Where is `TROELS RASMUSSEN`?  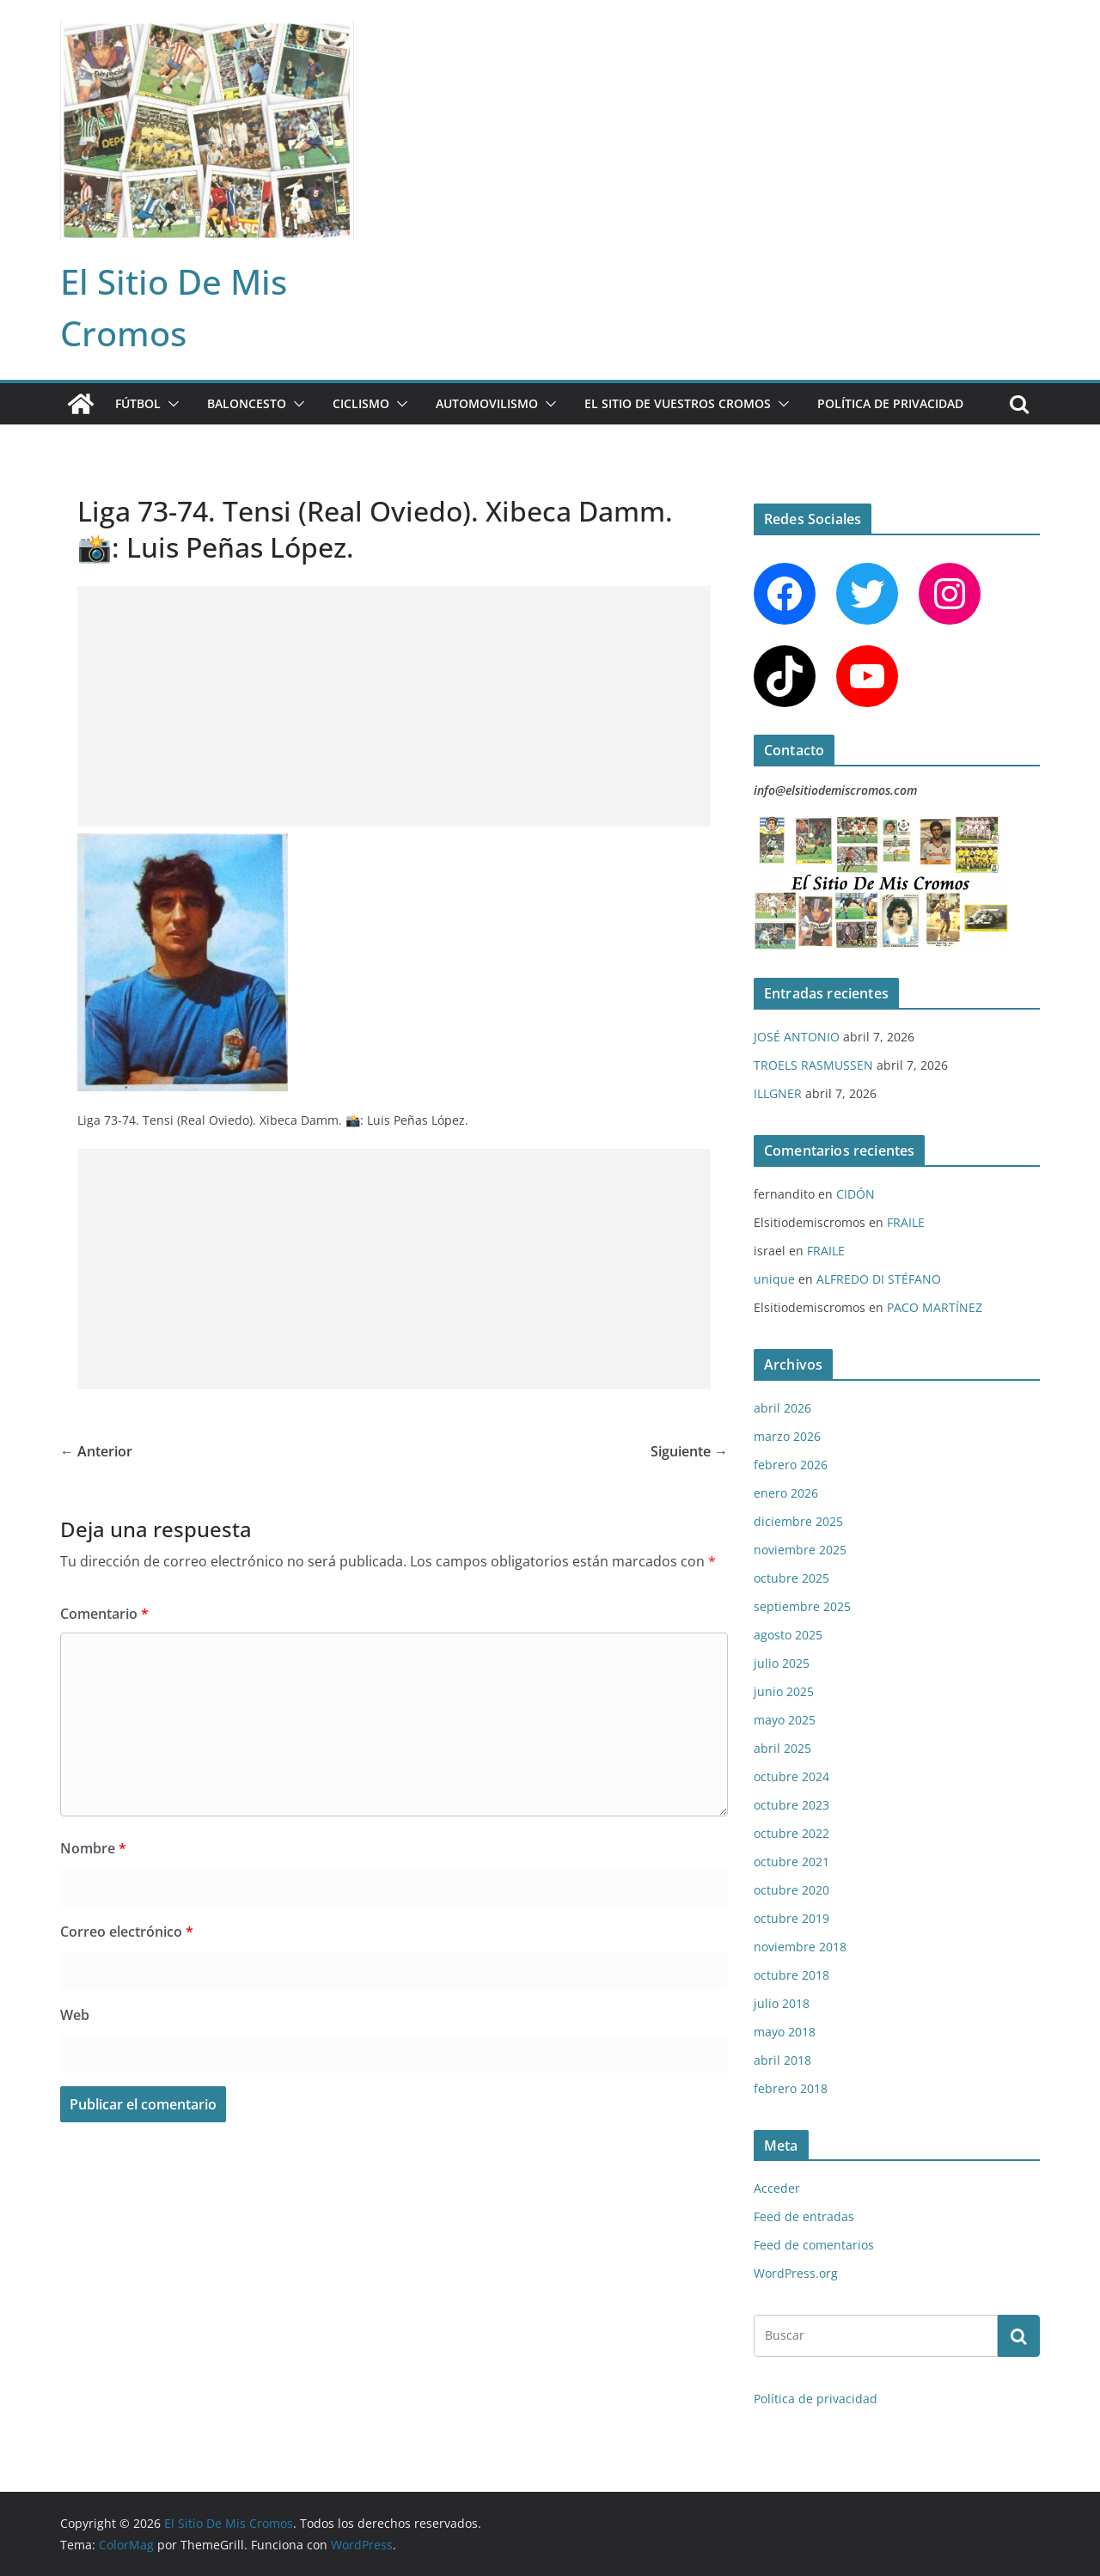
TROELS RASMUSSEN is located at coordinates (813, 1065).